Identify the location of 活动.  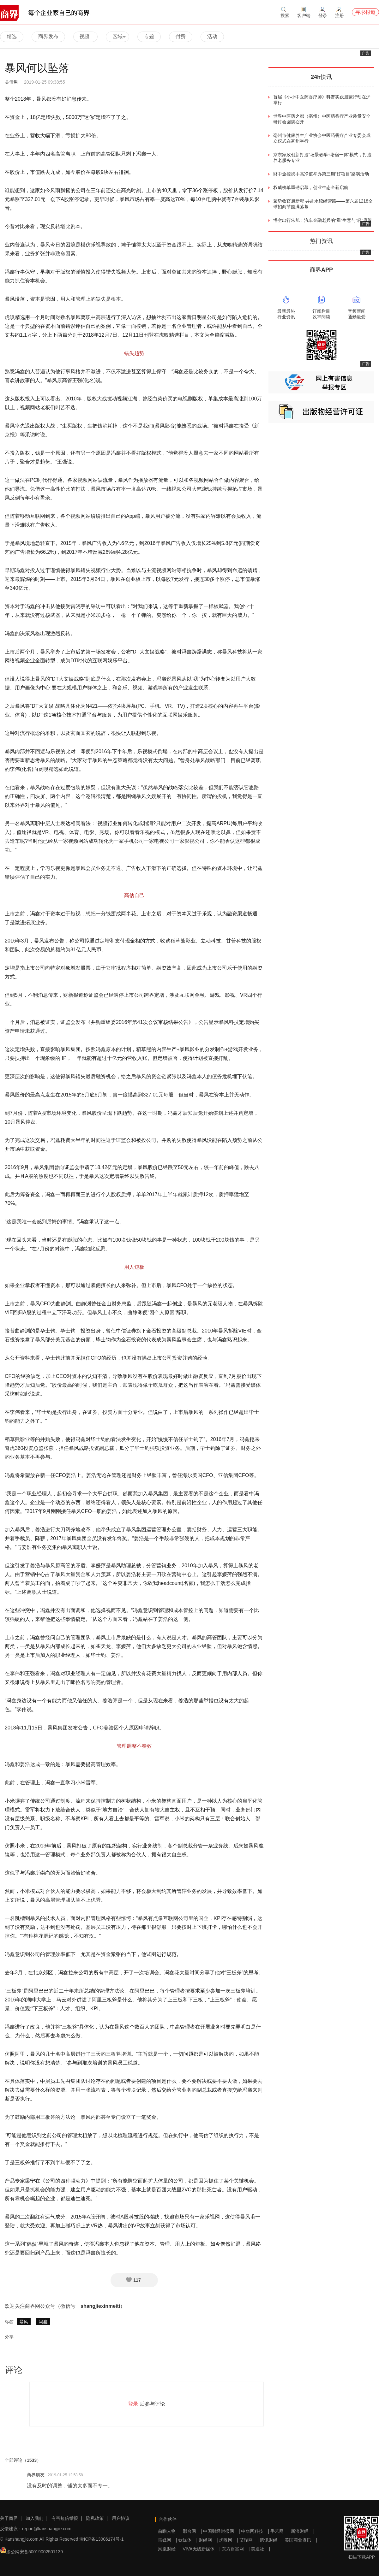
(212, 36).